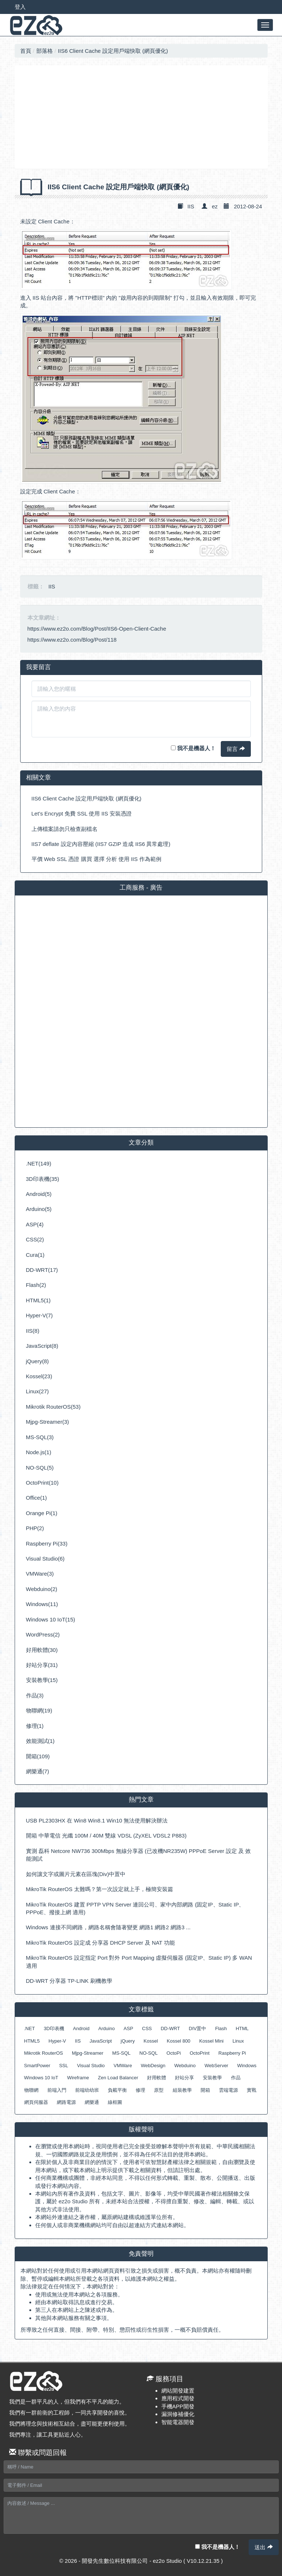 The height and width of the screenshot is (2576, 282). Describe the element at coordinates (228, 2090) in the screenshot. I see `雲端電源` at that location.